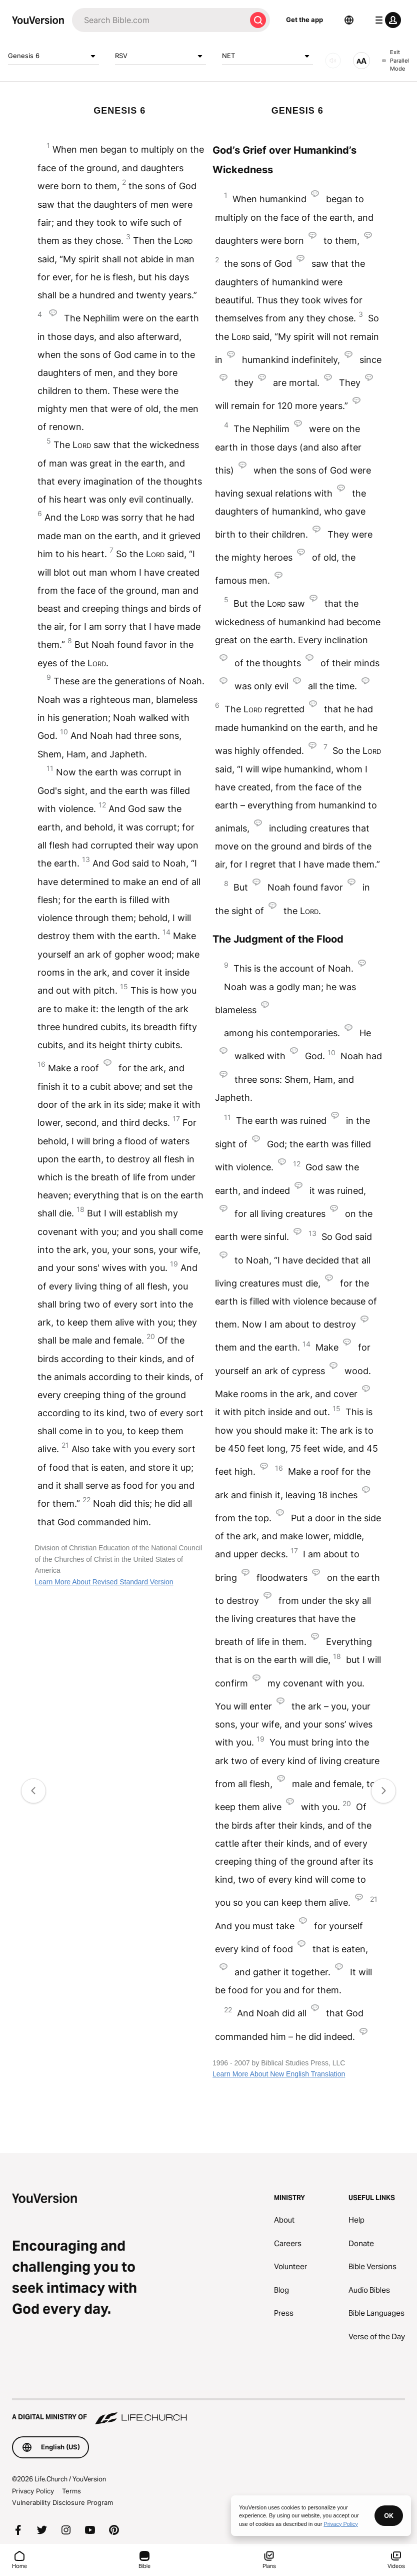 Image resolution: width=417 pixels, height=2576 pixels. What do you see at coordinates (208, 2412) in the screenshot?
I see `[A Digital Ministry of Life.Church]` at bounding box center [208, 2412].